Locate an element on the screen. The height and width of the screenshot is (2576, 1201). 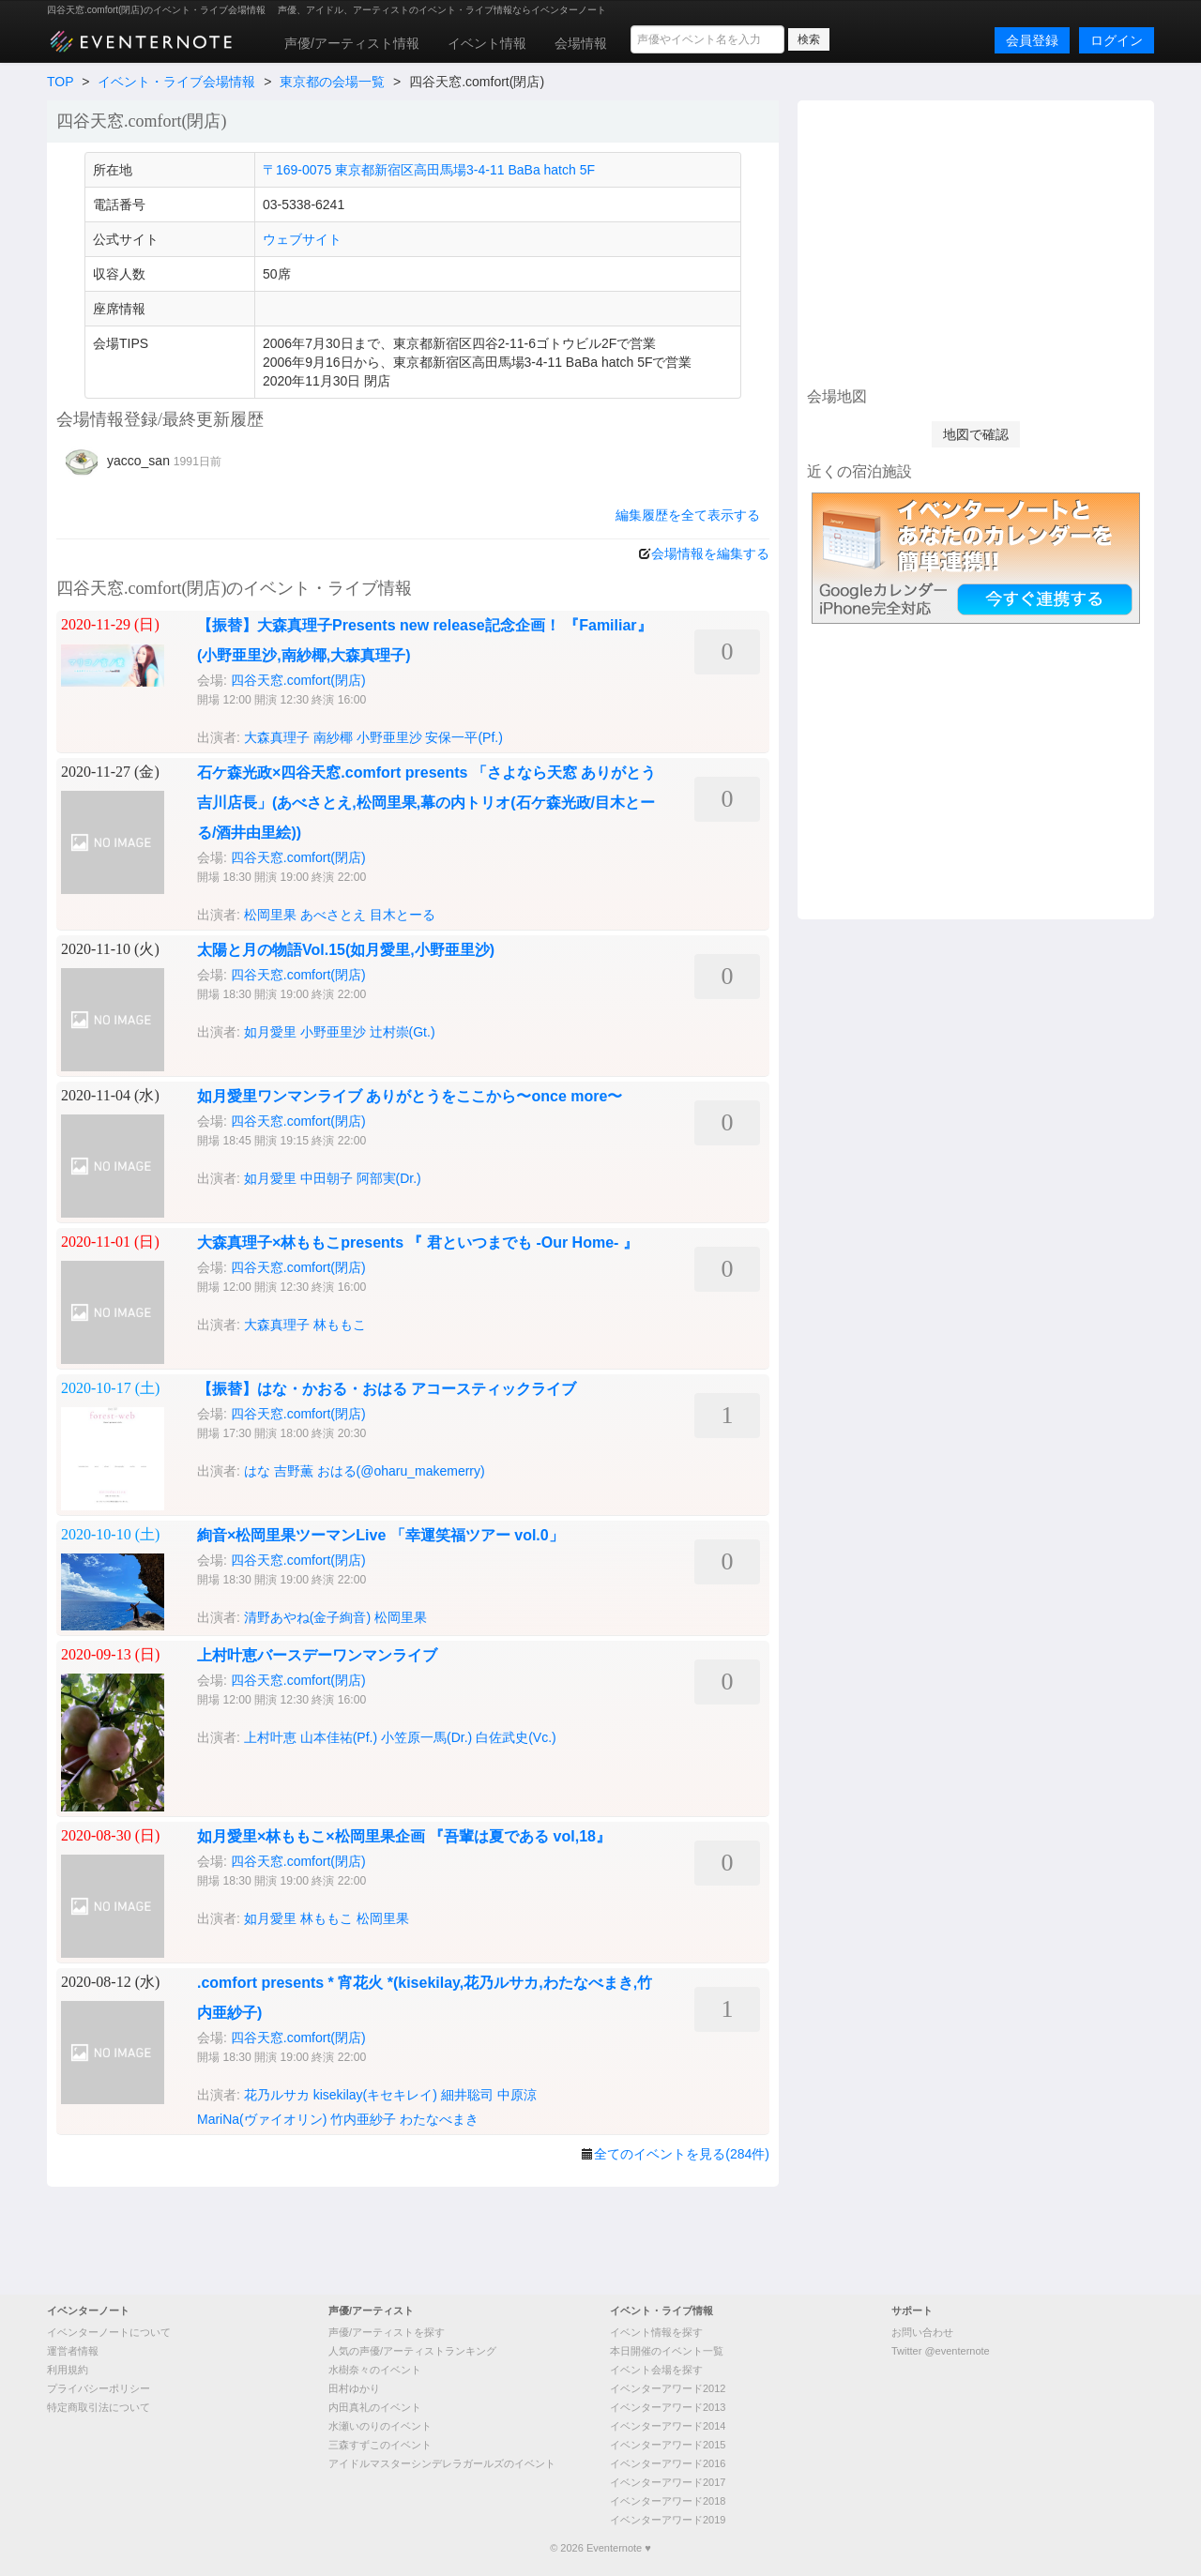
目木とーる is located at coordinates (402, 914).